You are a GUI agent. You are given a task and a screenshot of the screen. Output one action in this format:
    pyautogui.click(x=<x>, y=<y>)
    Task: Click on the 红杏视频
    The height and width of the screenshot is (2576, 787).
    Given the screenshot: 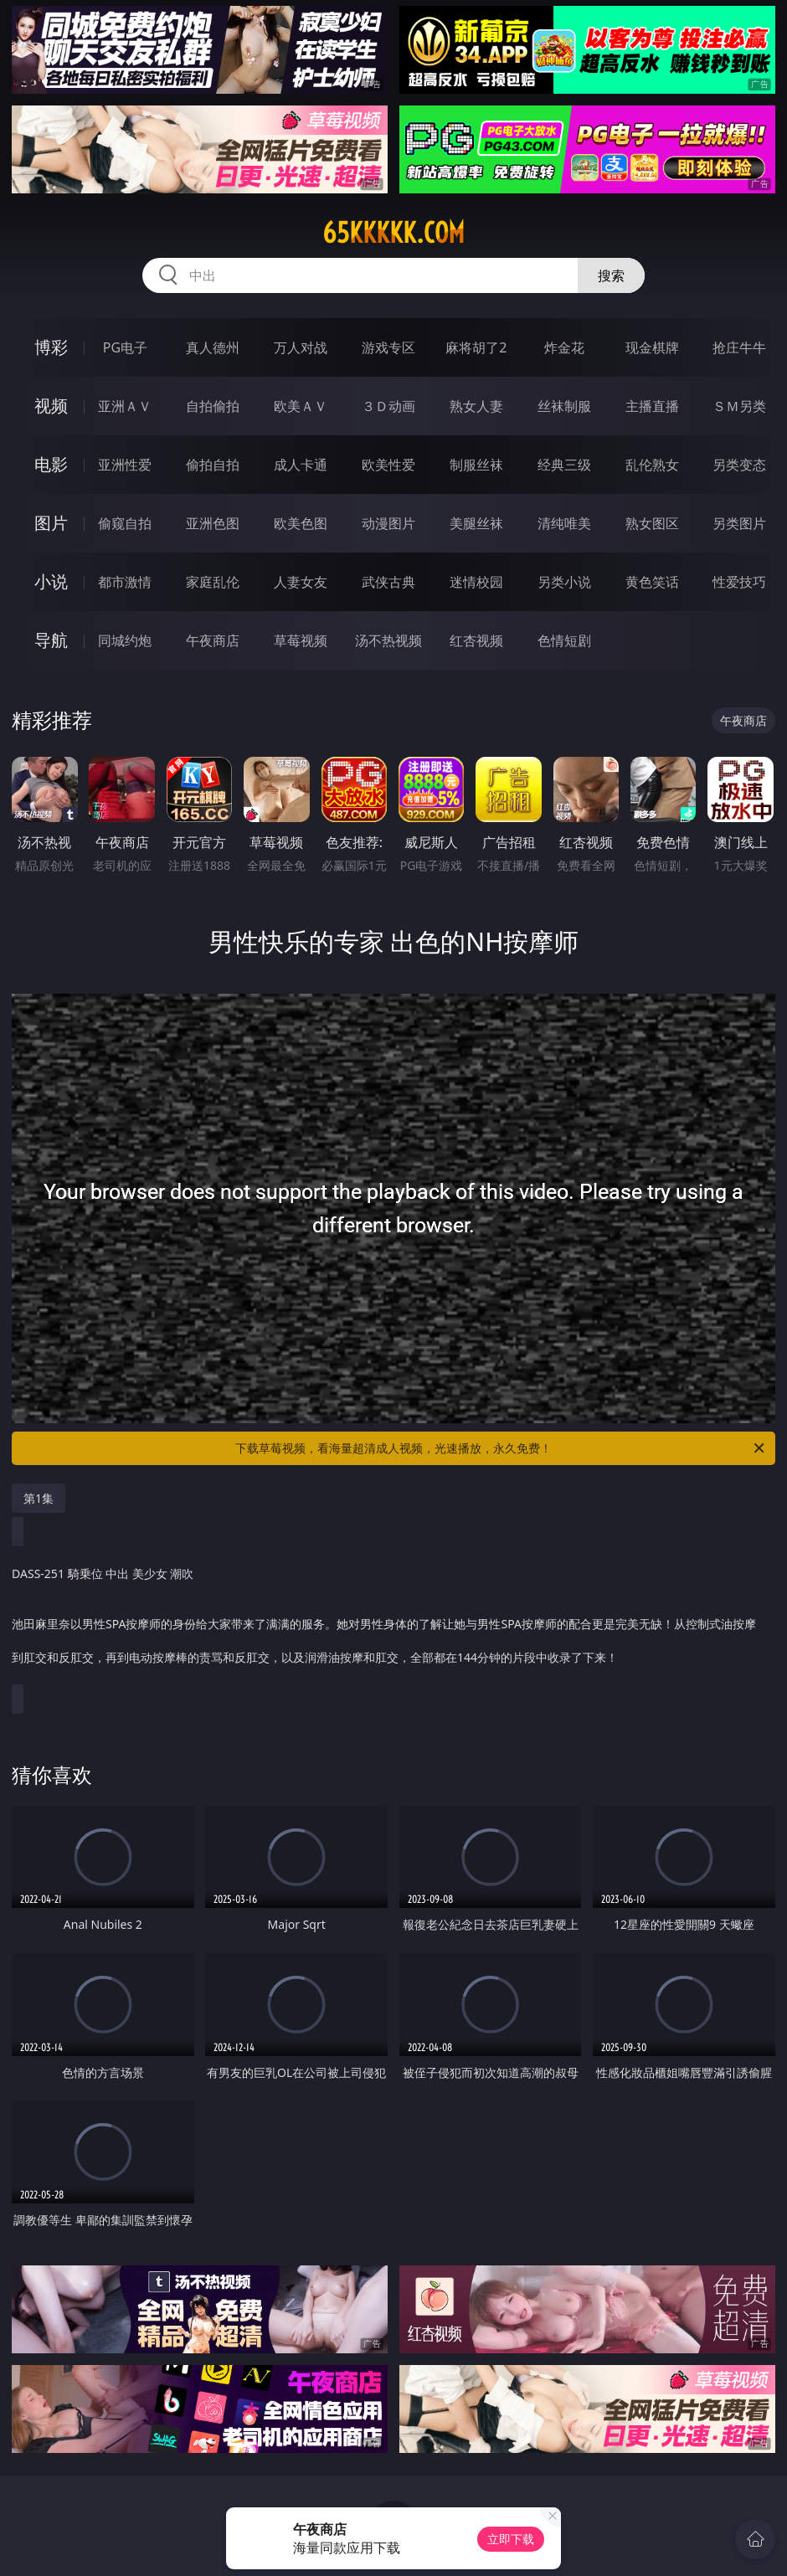 What is the action you would take?
    pyautogui.click(x=476, y=640)
    